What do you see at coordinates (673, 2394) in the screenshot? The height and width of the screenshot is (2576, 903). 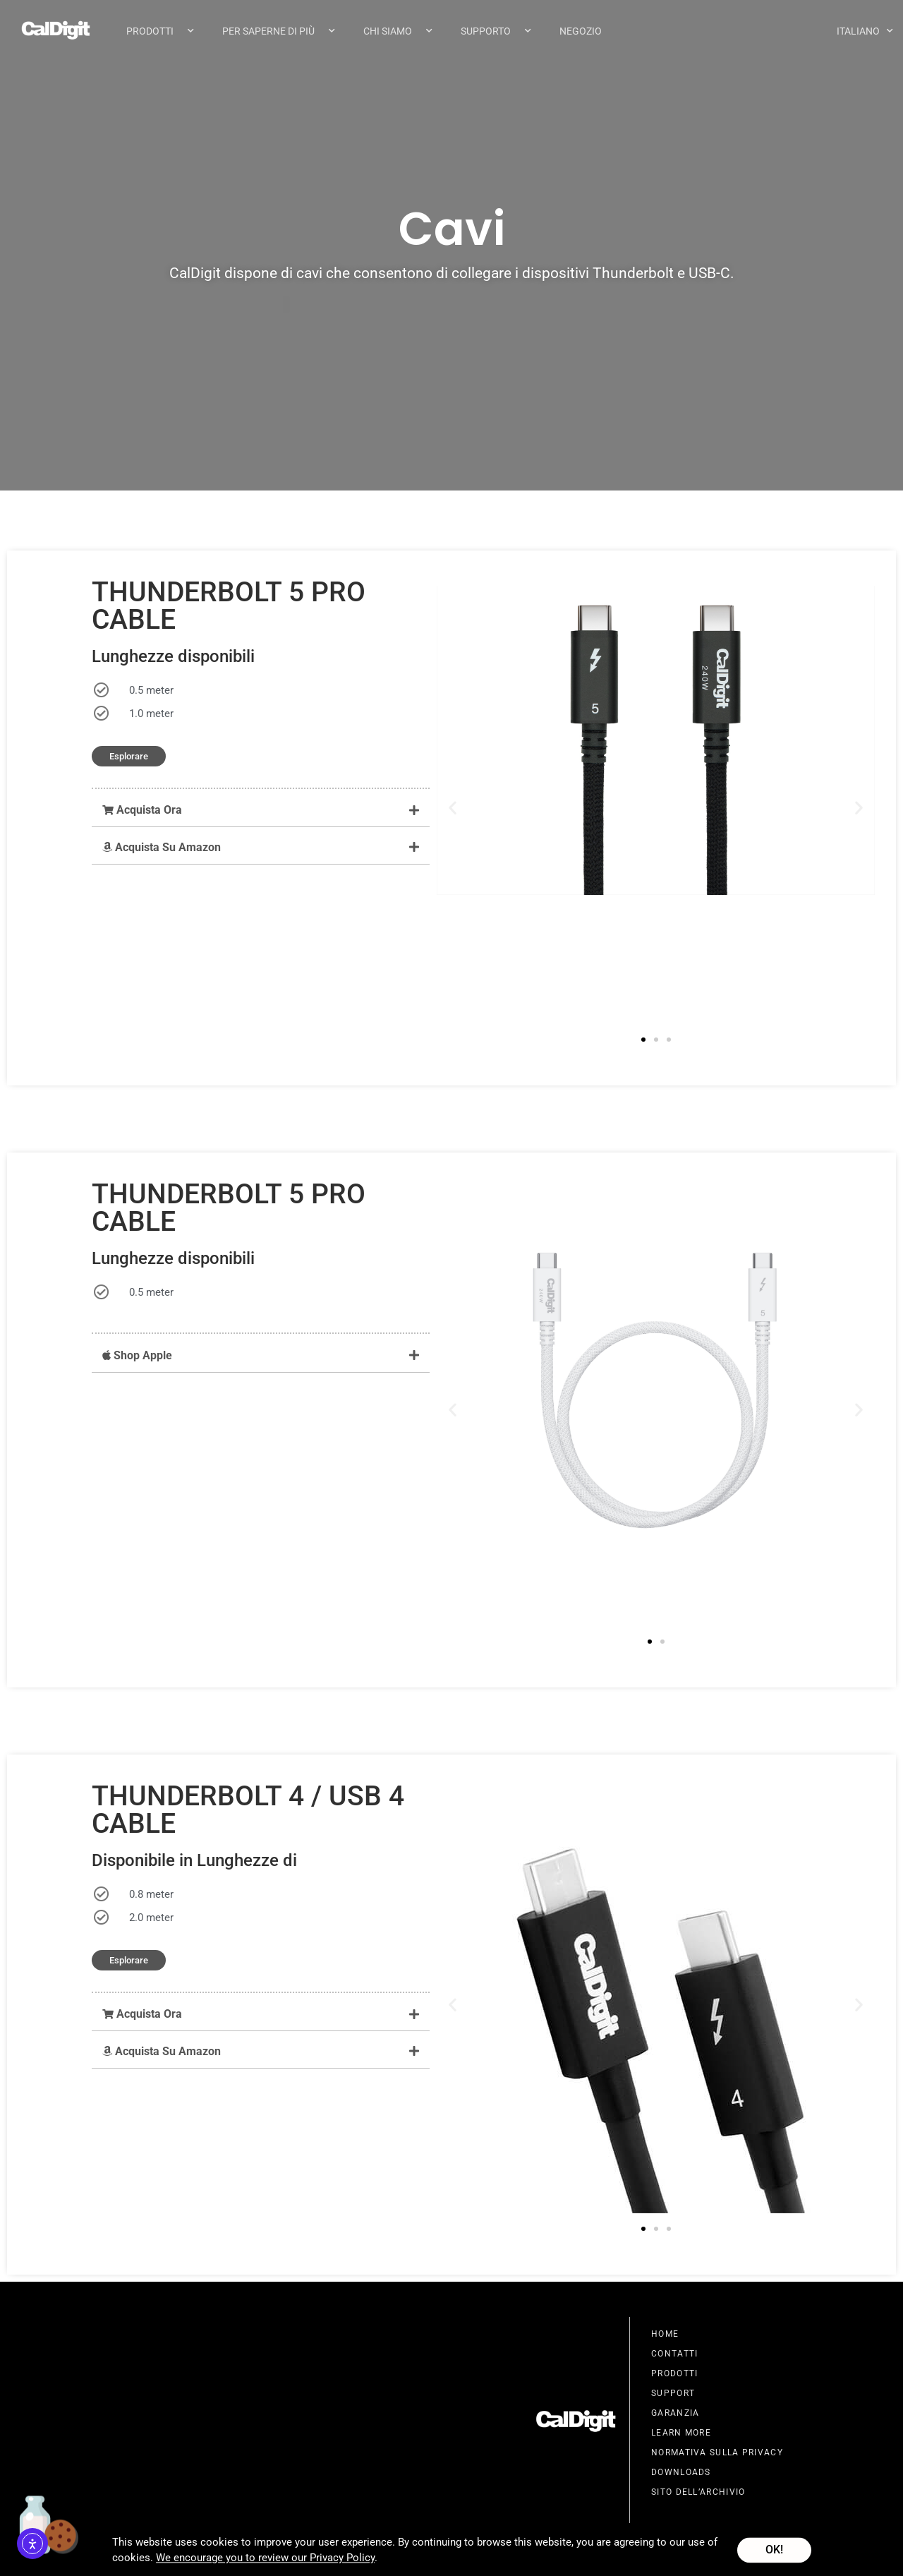 I see `Support` at bounding box center [673, 2394].